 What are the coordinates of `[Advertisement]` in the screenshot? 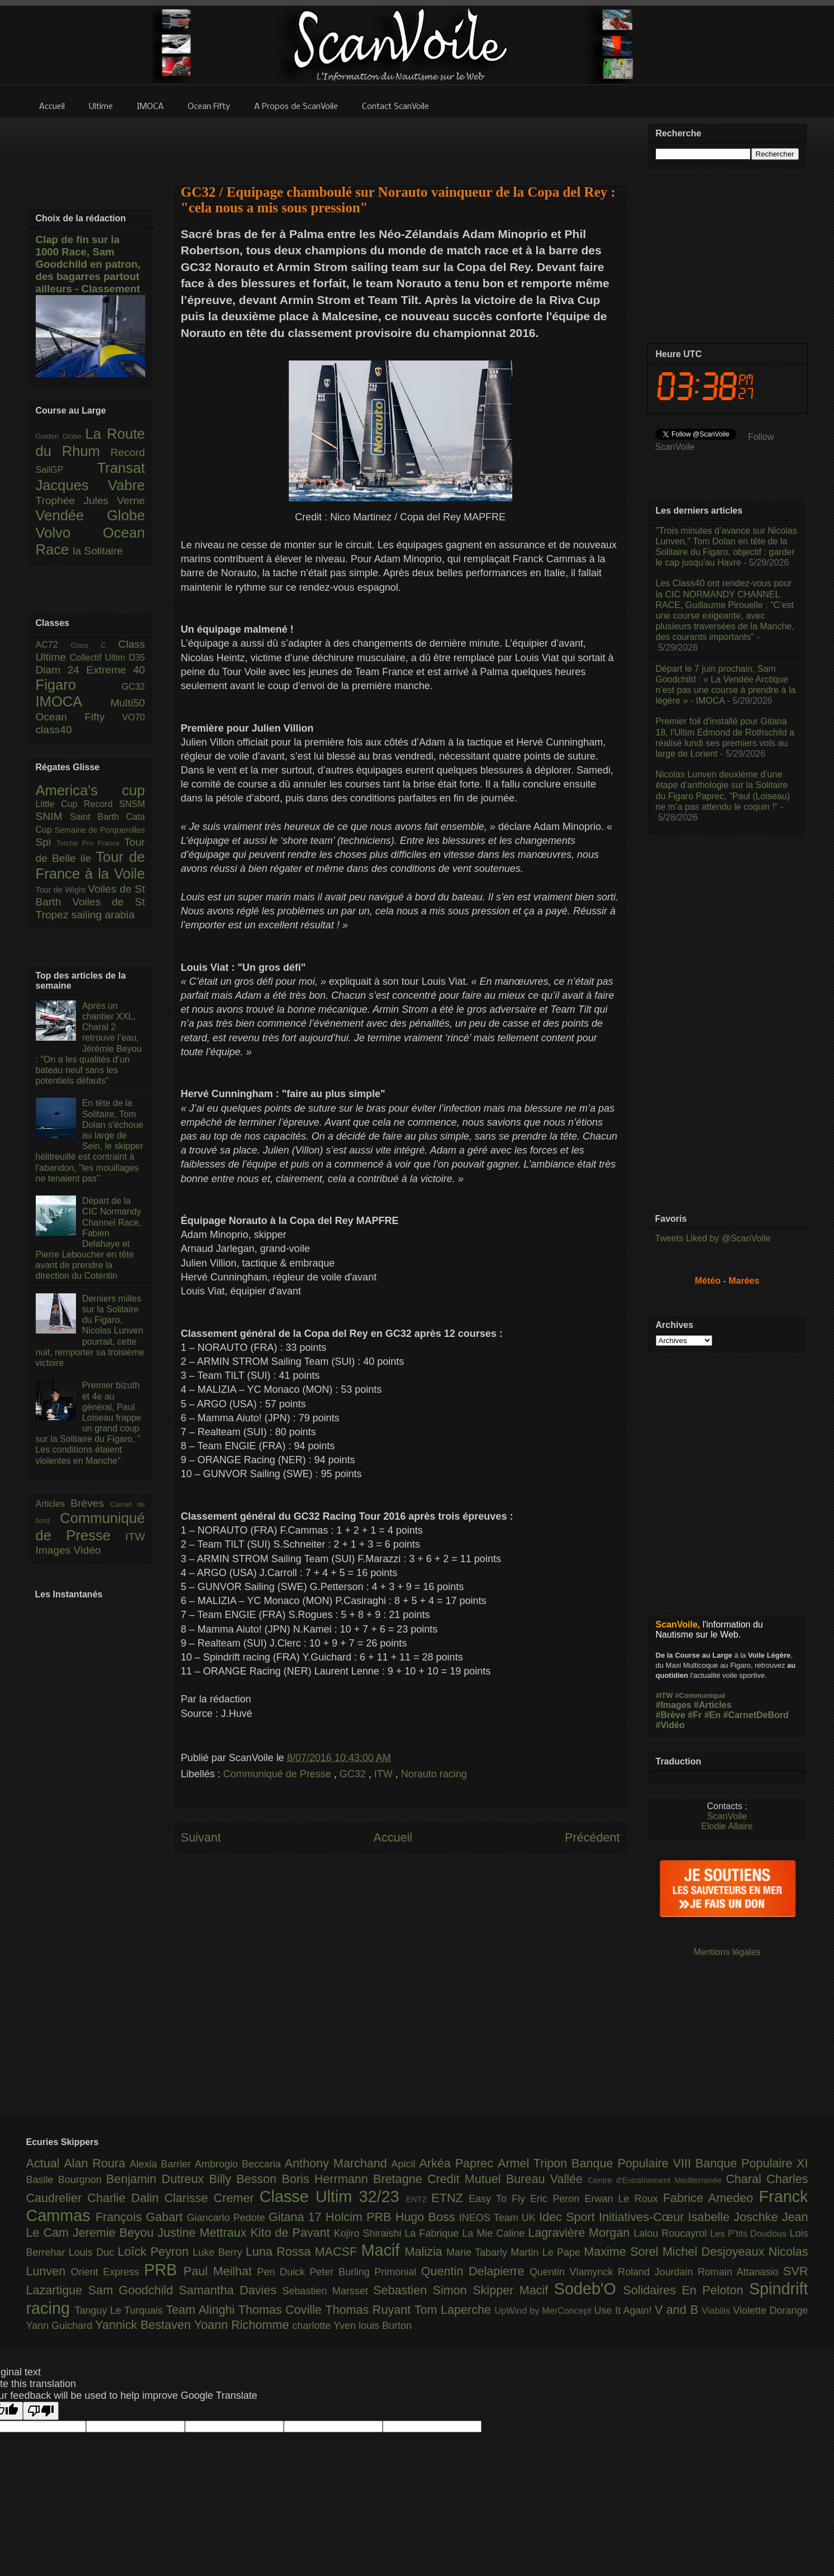 It's located at (400, 143).